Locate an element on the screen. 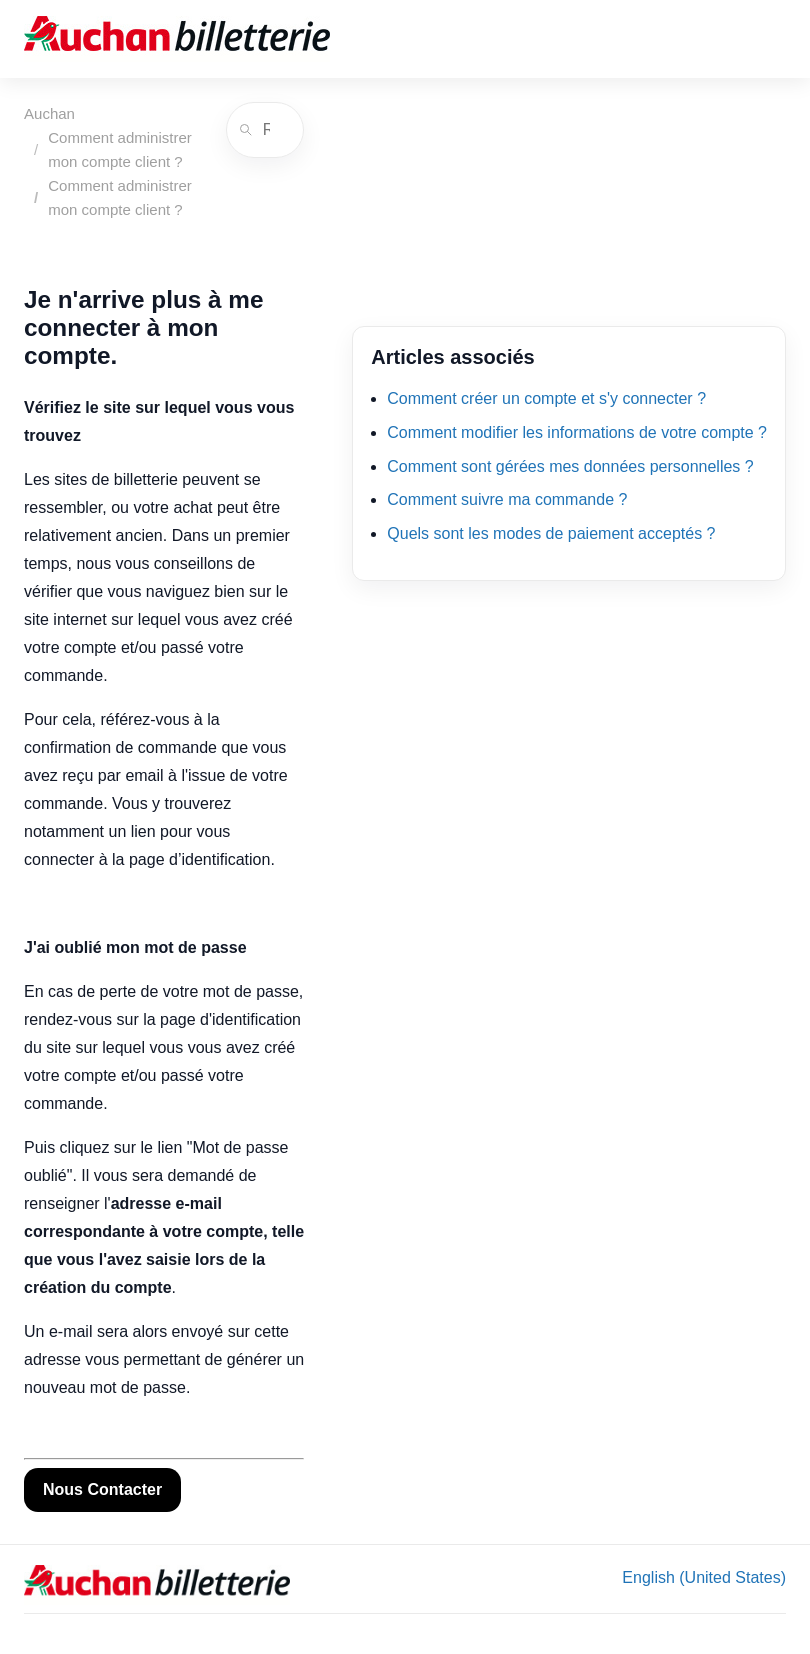  [Rechercher] is located at coordinates (265, 130).